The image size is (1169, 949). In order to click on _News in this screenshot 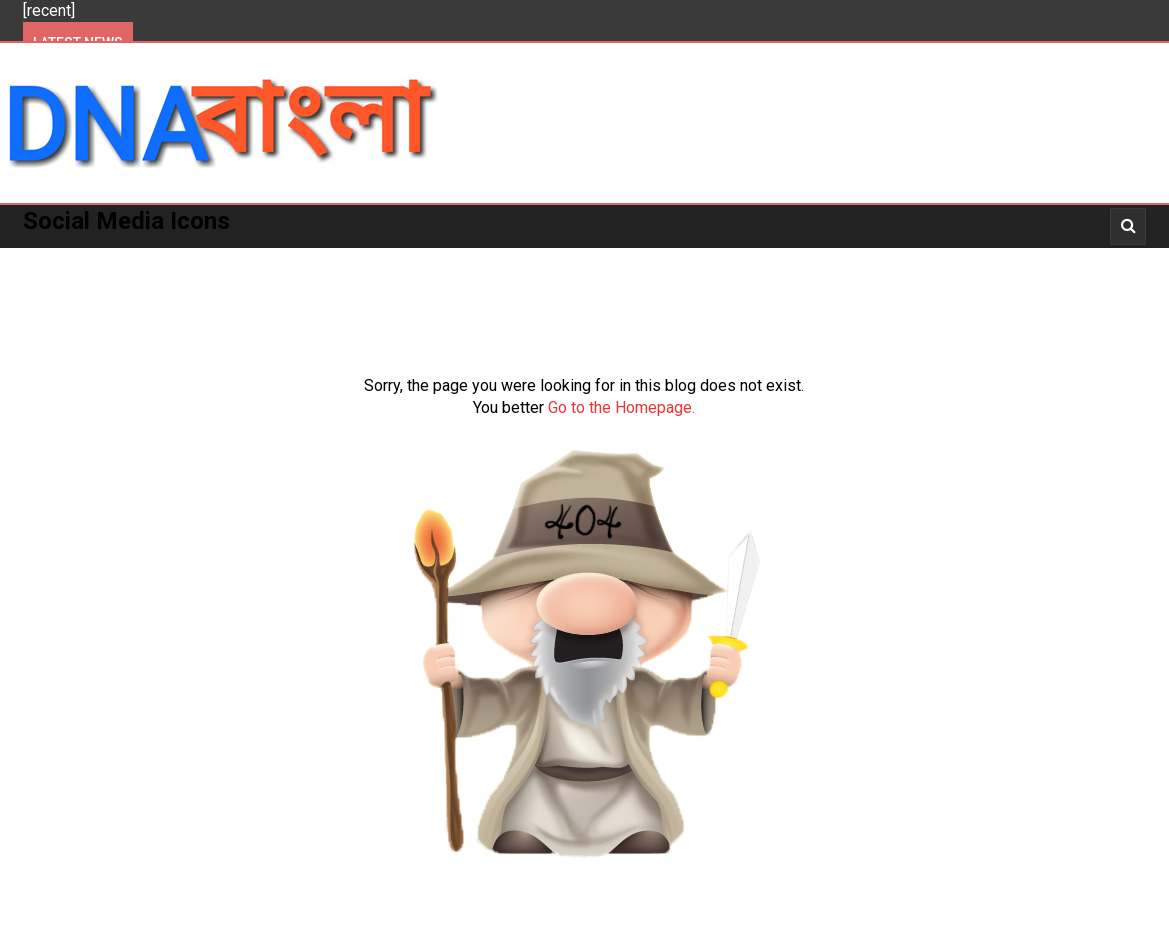, I will do `click(848, 260)`.